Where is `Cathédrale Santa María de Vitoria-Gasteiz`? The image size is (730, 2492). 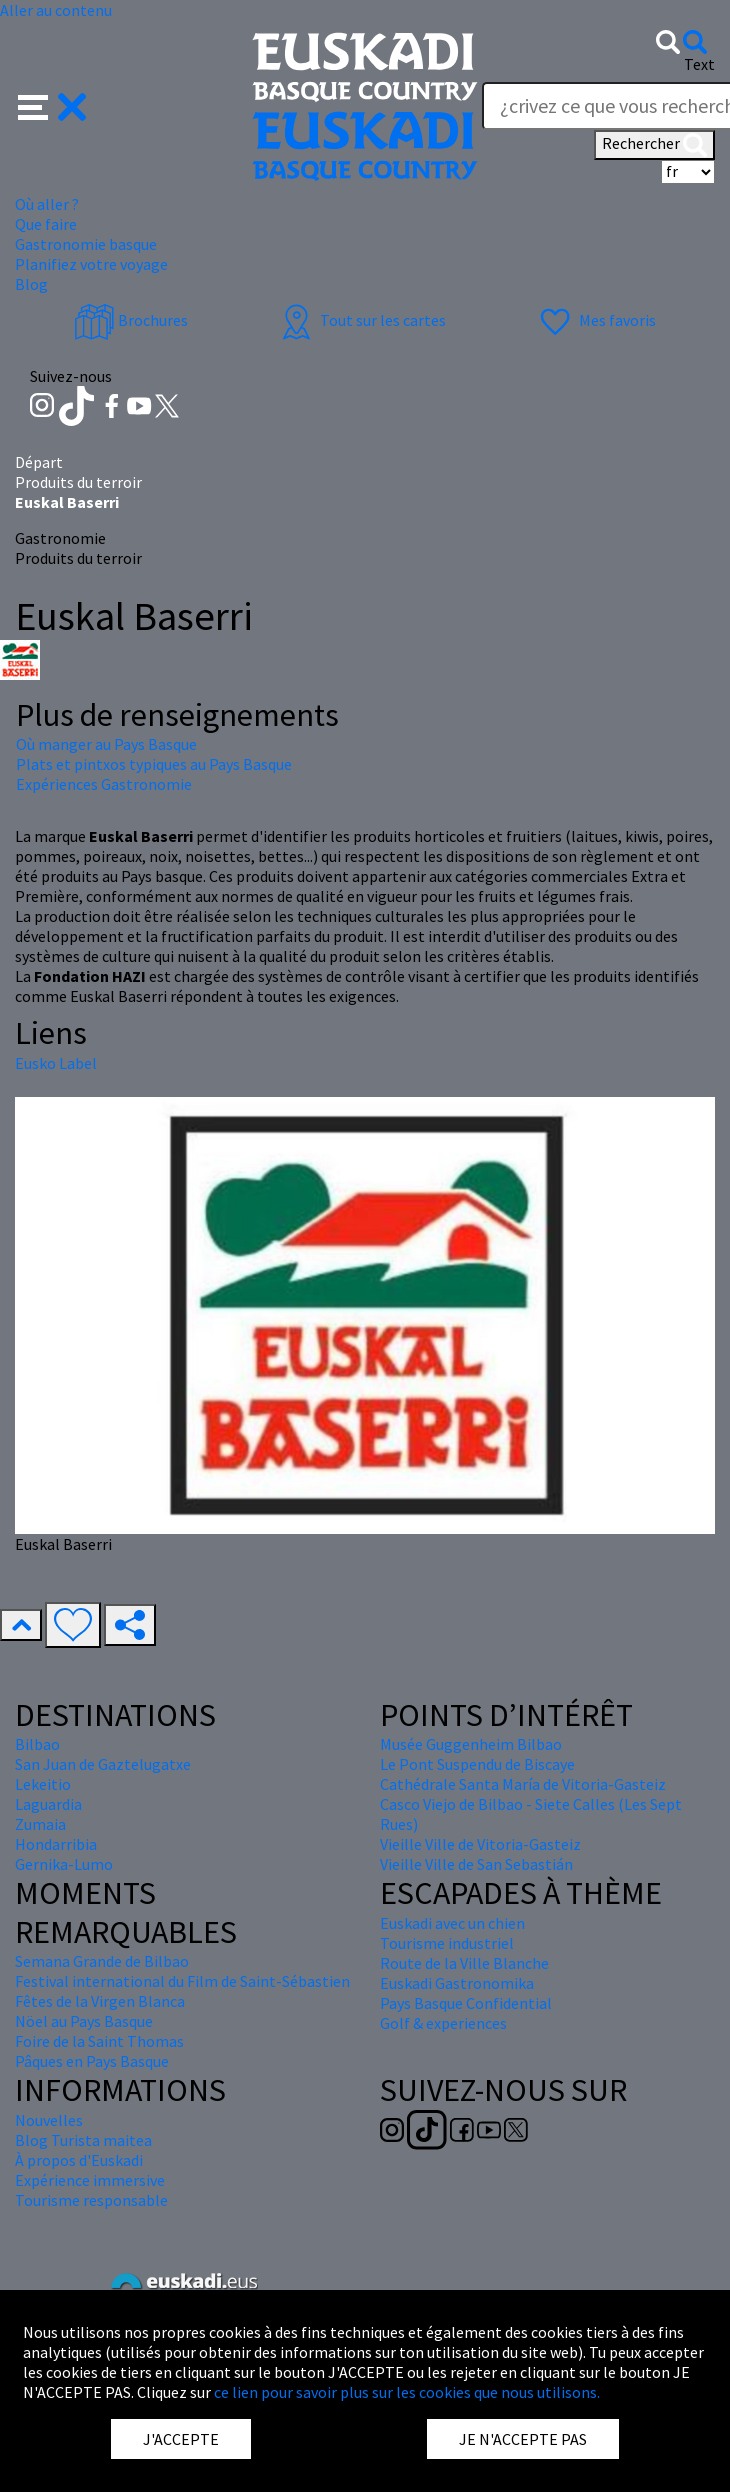 Cathédrale Santa María de Vitoria-Gasteiz is located at coordinates (523, 1784).